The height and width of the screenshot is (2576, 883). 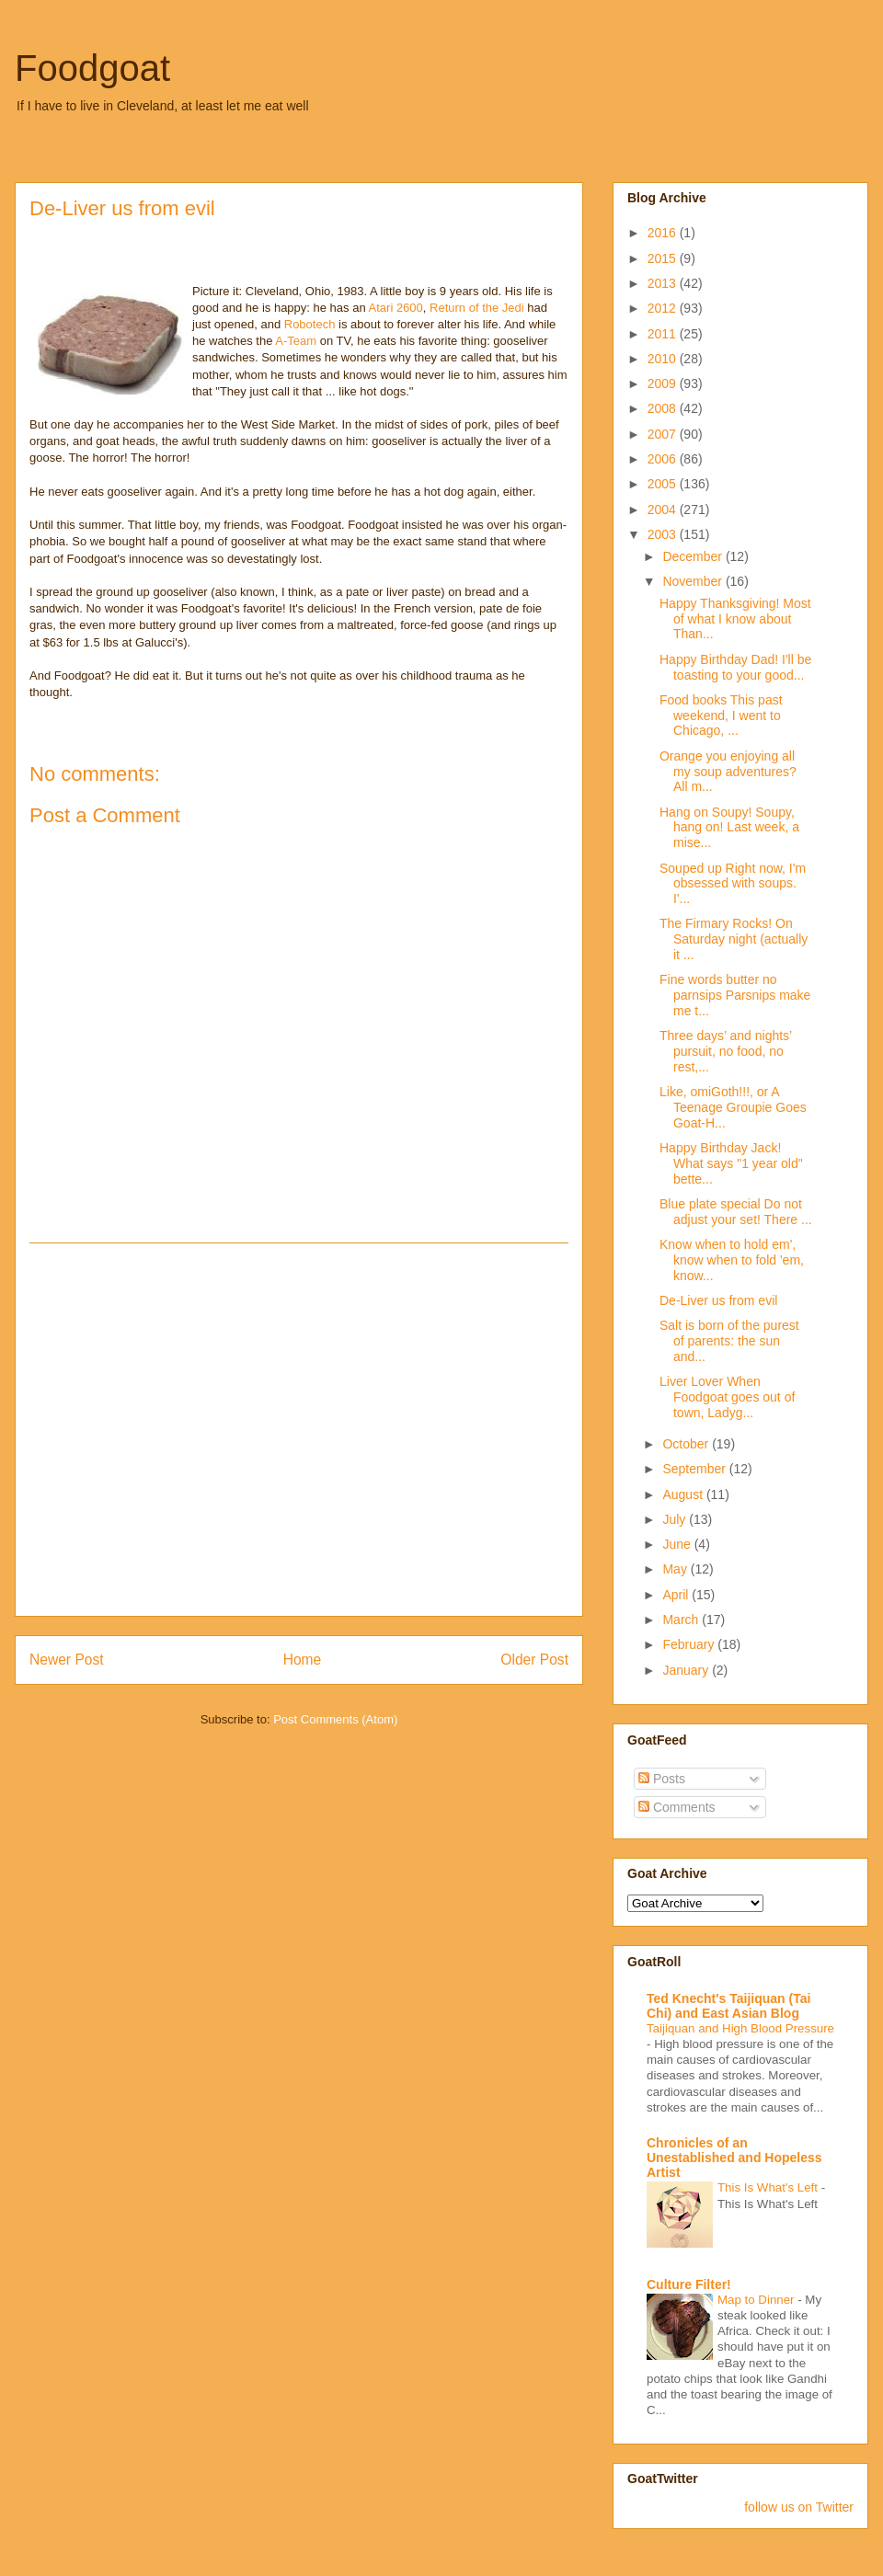 What do you see at coordinates (687, 1670) in the screenshot?
I see `January` at bounding box center [687, 1670].